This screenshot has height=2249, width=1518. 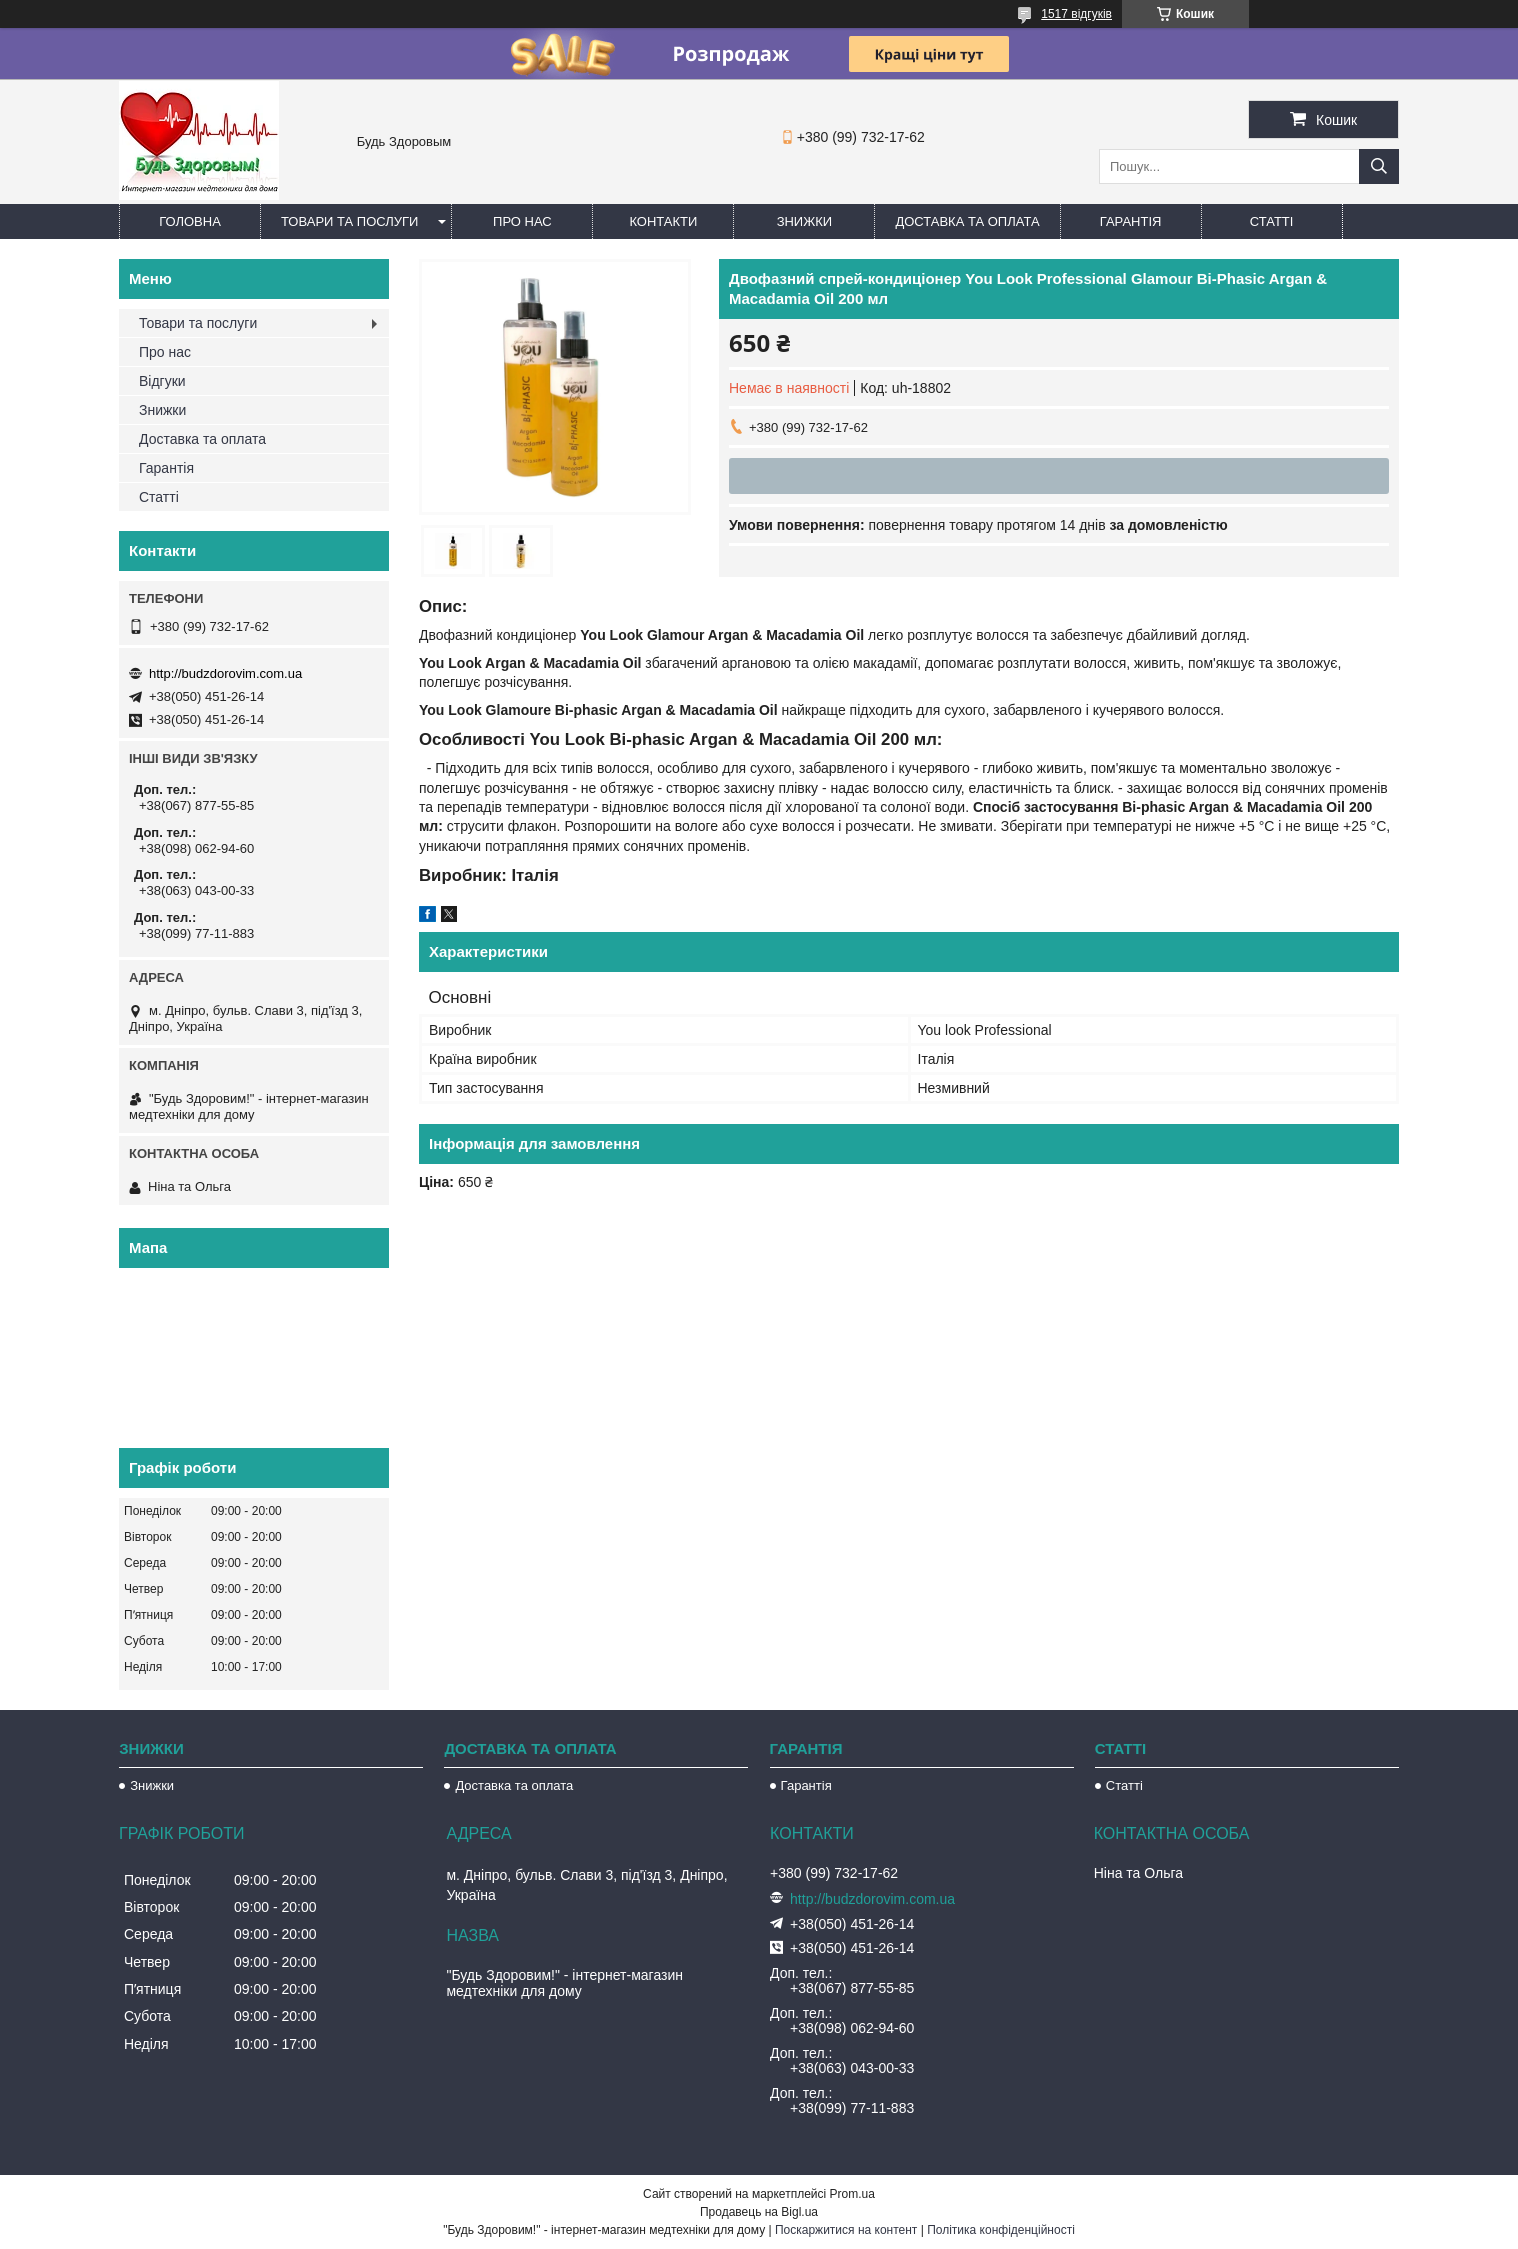 I want to click on [Шукати], so click(x=1379, y=166).